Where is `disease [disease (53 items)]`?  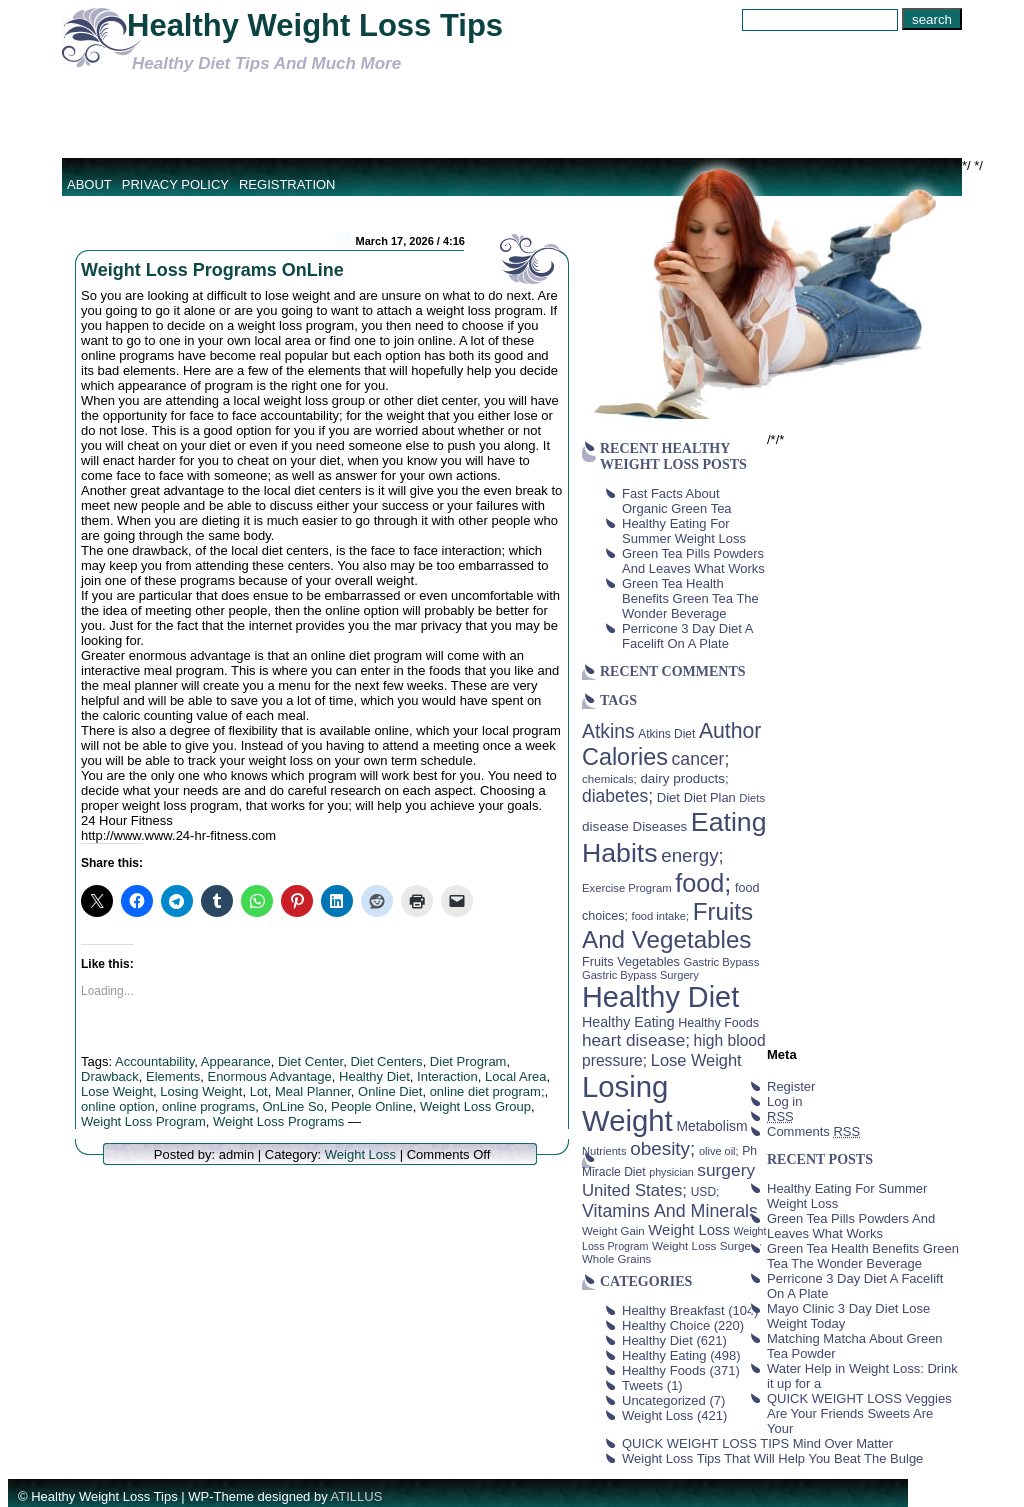
disease [disease (53 items)] is located at coordinates (605, 826).